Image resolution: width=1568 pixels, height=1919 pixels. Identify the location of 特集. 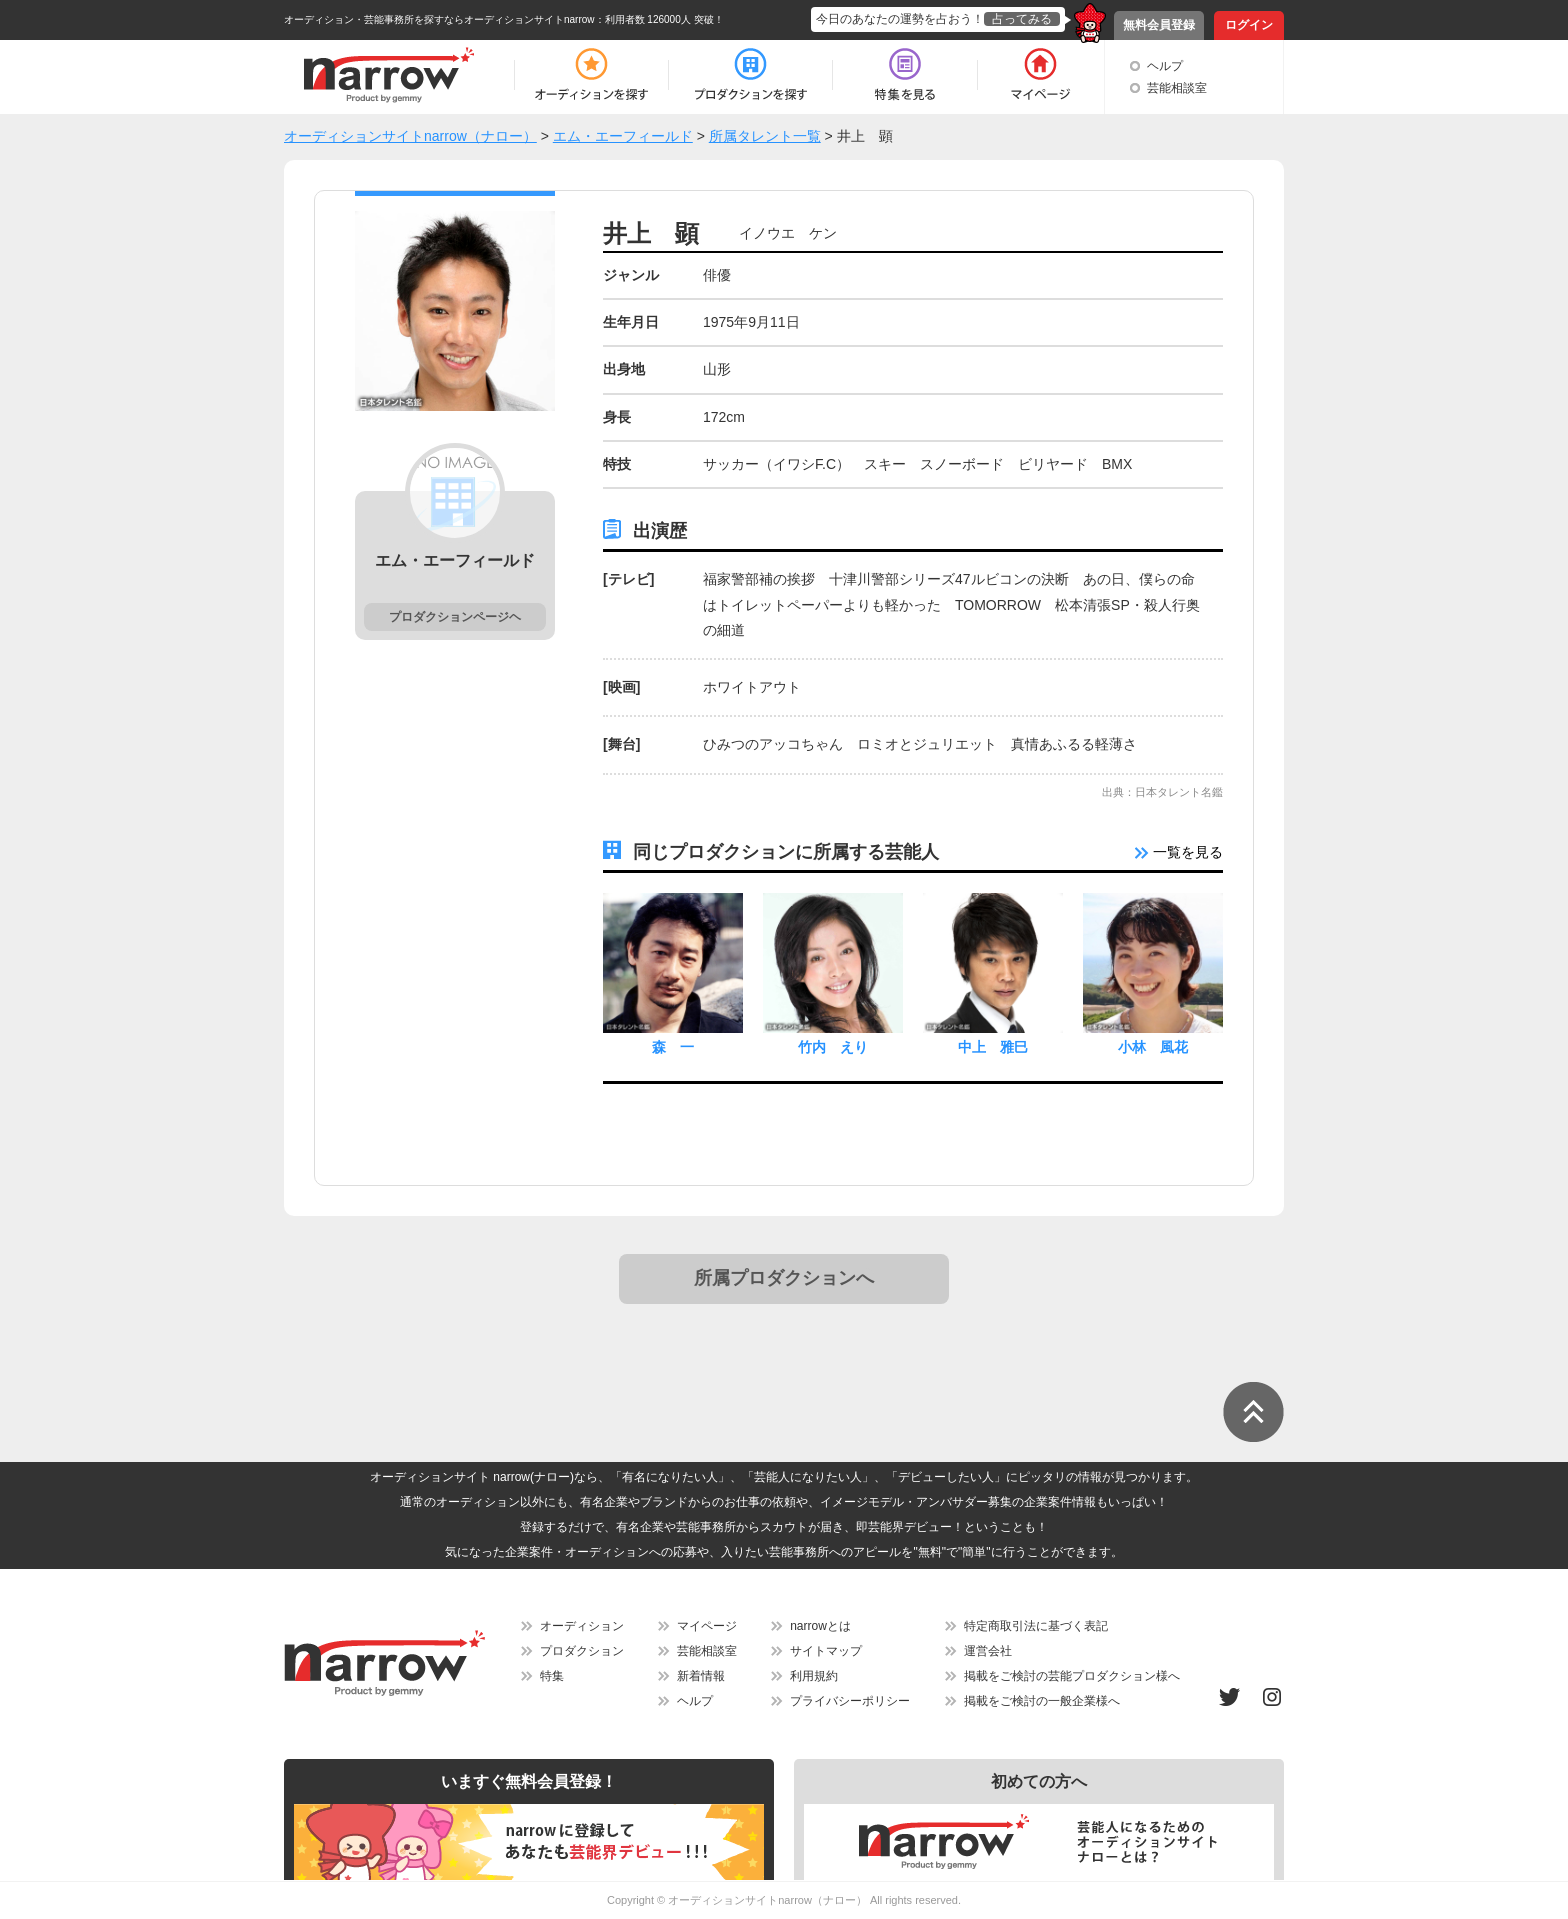
(552, 1676).